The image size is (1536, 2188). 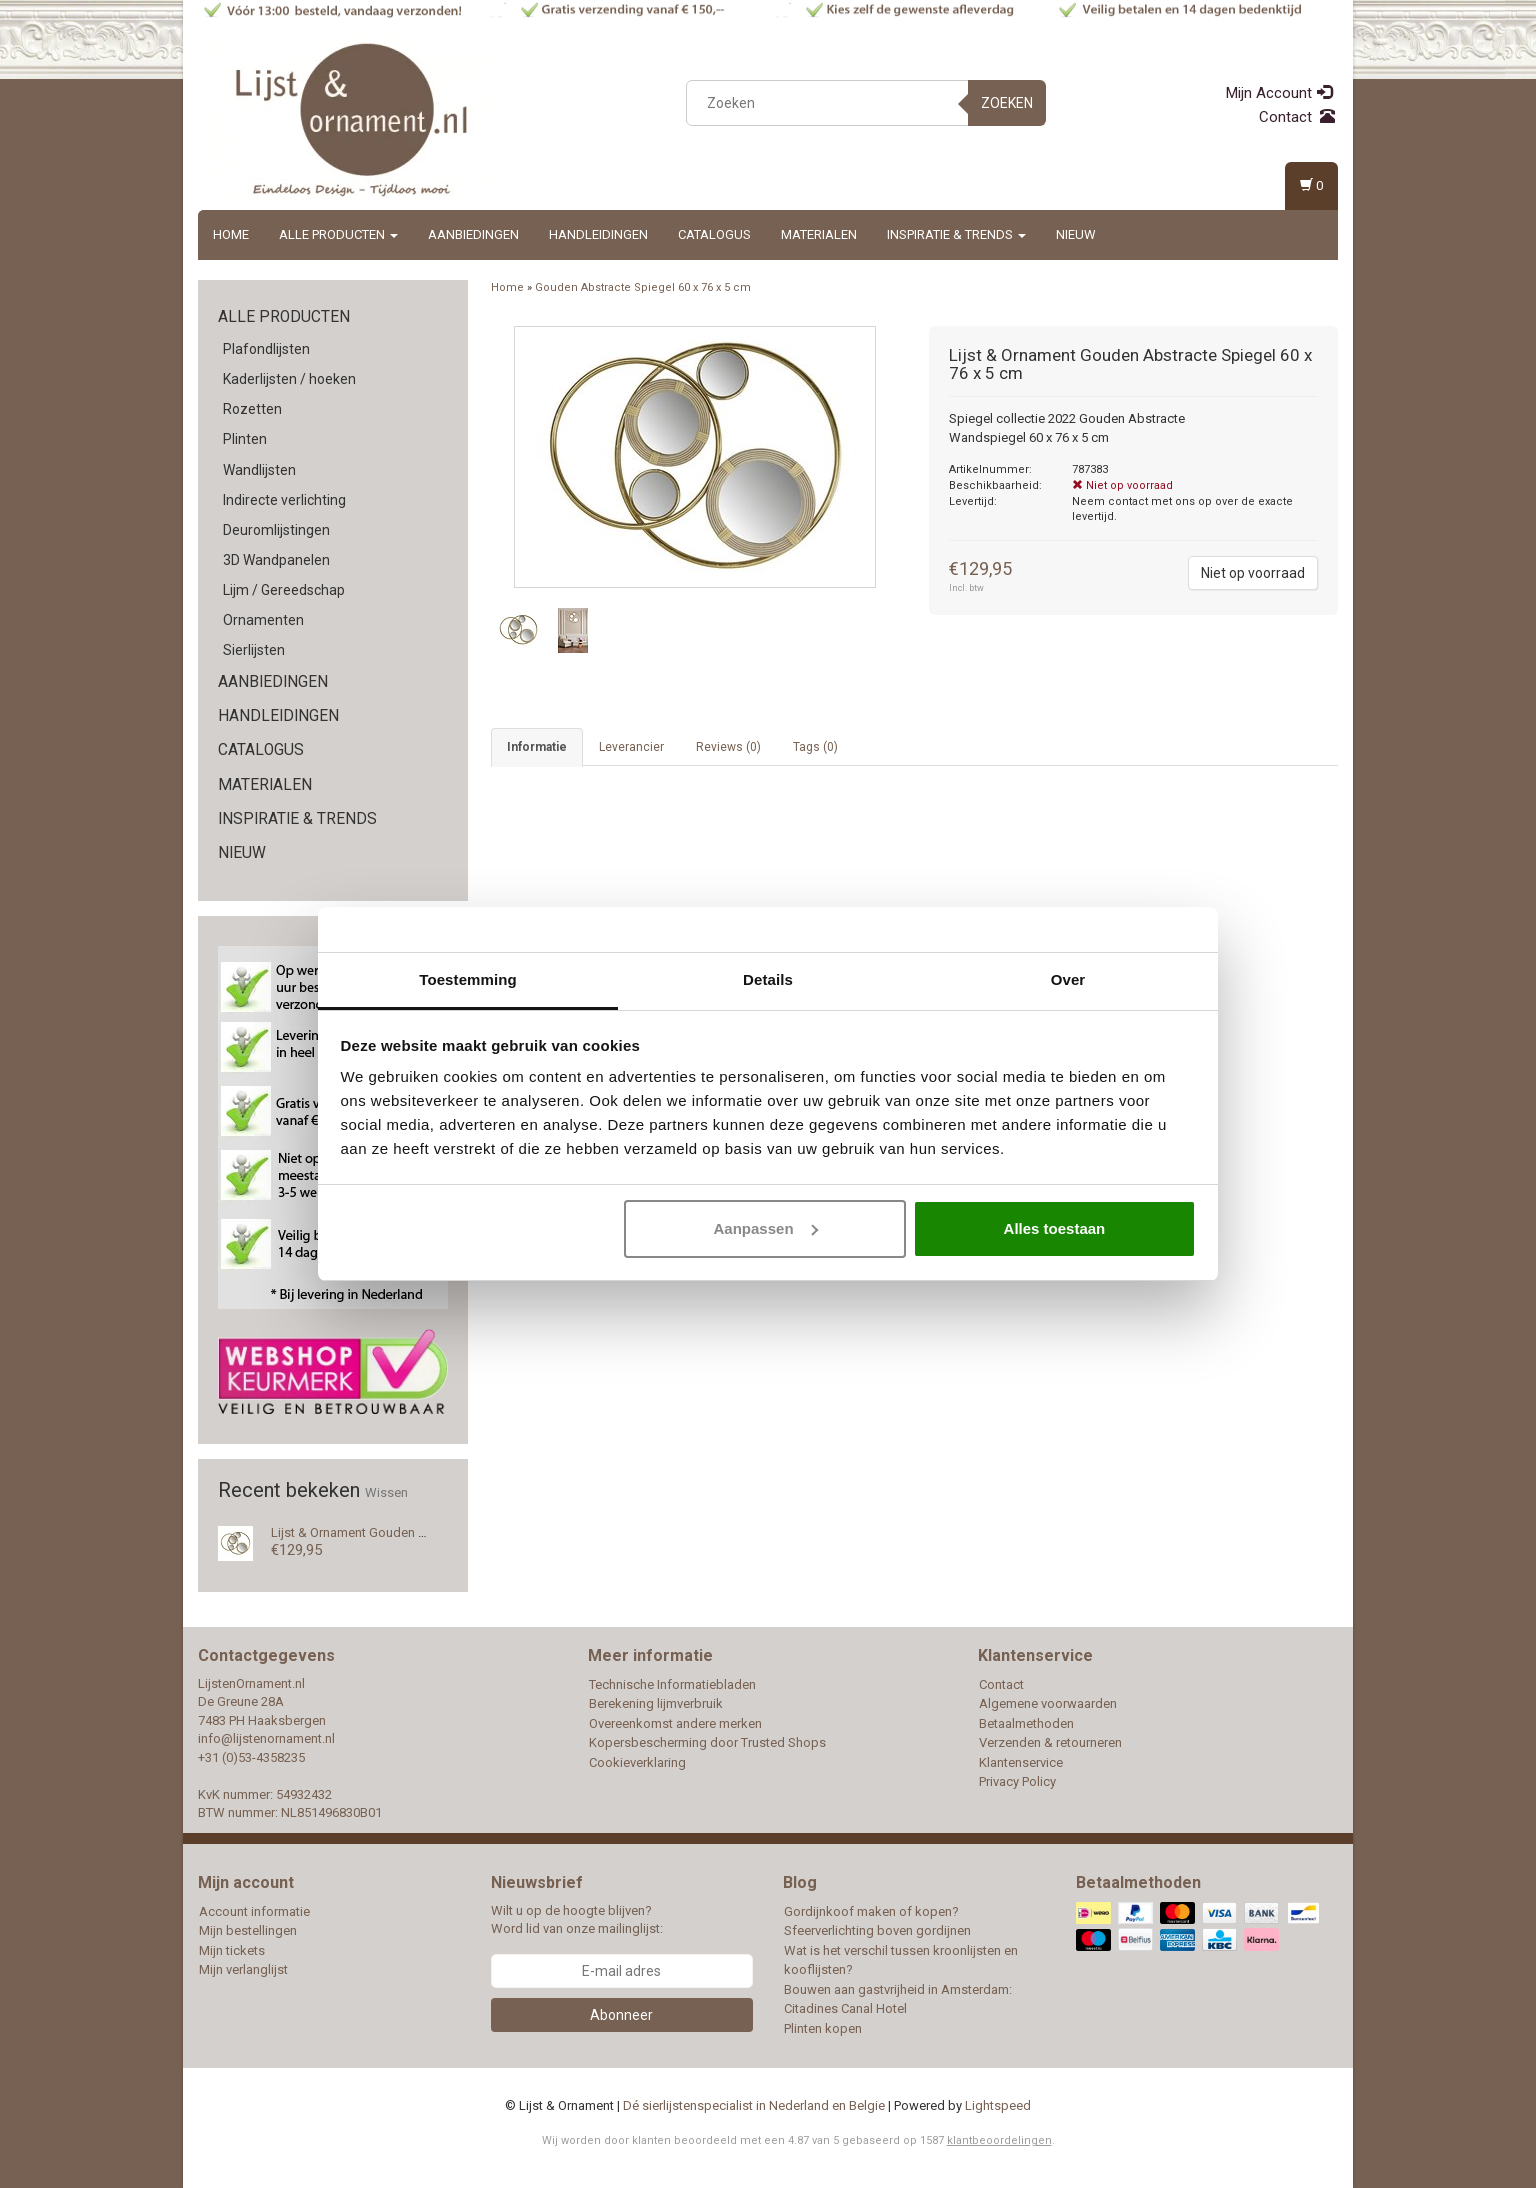 What do you see at coordinates (707, 1742) in the screenshot?
I see `Kopersbescherming door Trusted Shops` at bounding box center [707, 1742].